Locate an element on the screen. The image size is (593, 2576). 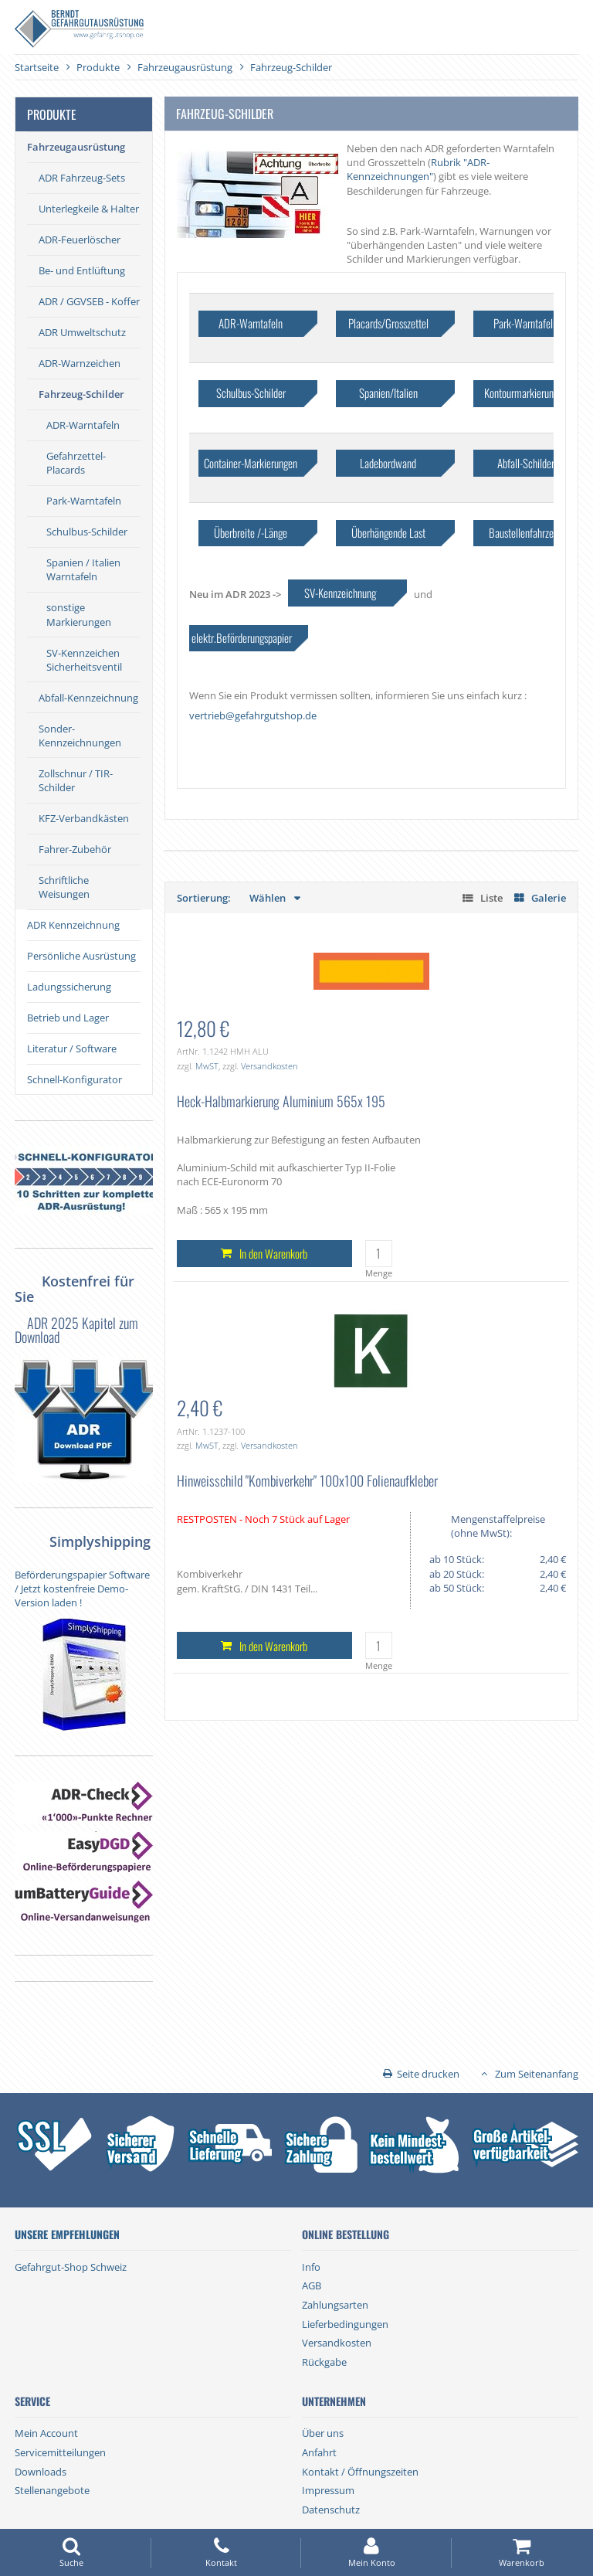
Über uns is located at coordinates (323, 2433).